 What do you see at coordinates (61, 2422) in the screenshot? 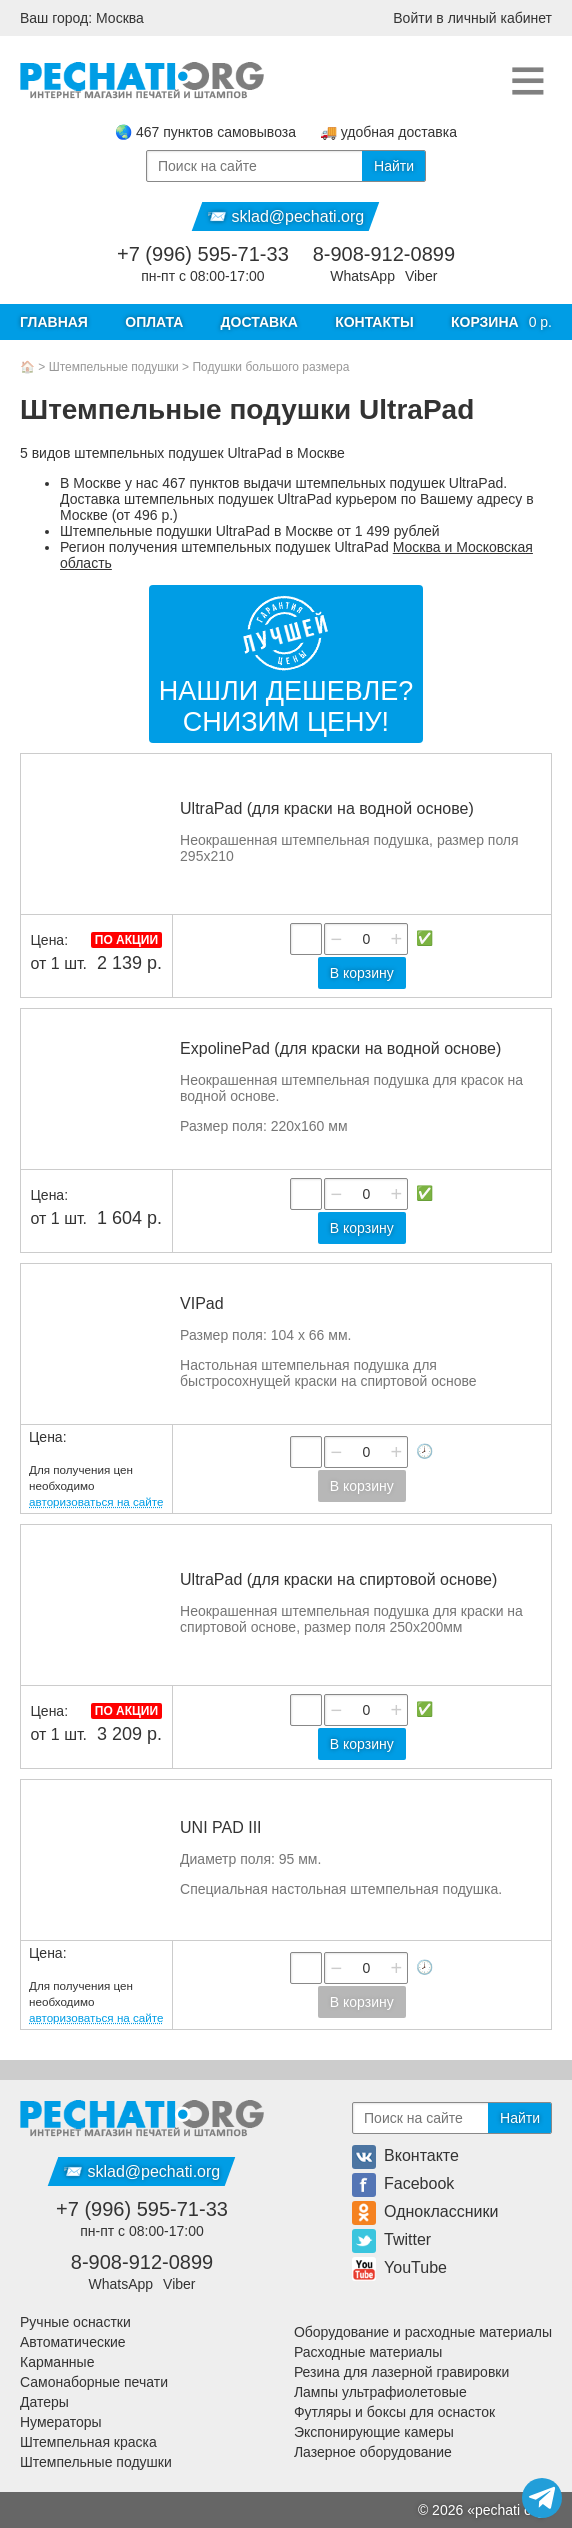
I see `Нумераторы` at bounding box center [61, 2422].